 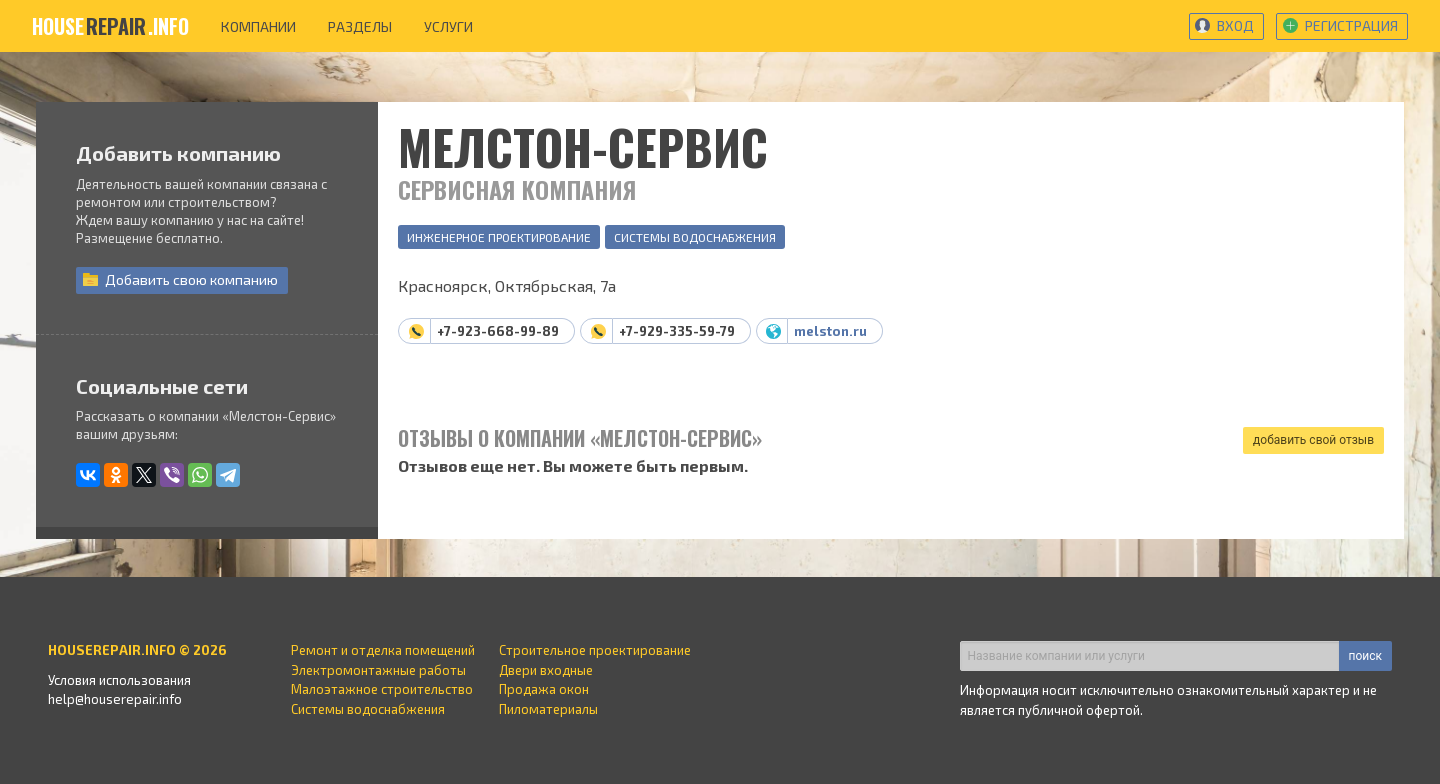 What do you see at coordinates (378, 670) in the screenshot?
I see `Электромонтажные работы` at bounding box center [378, 670].